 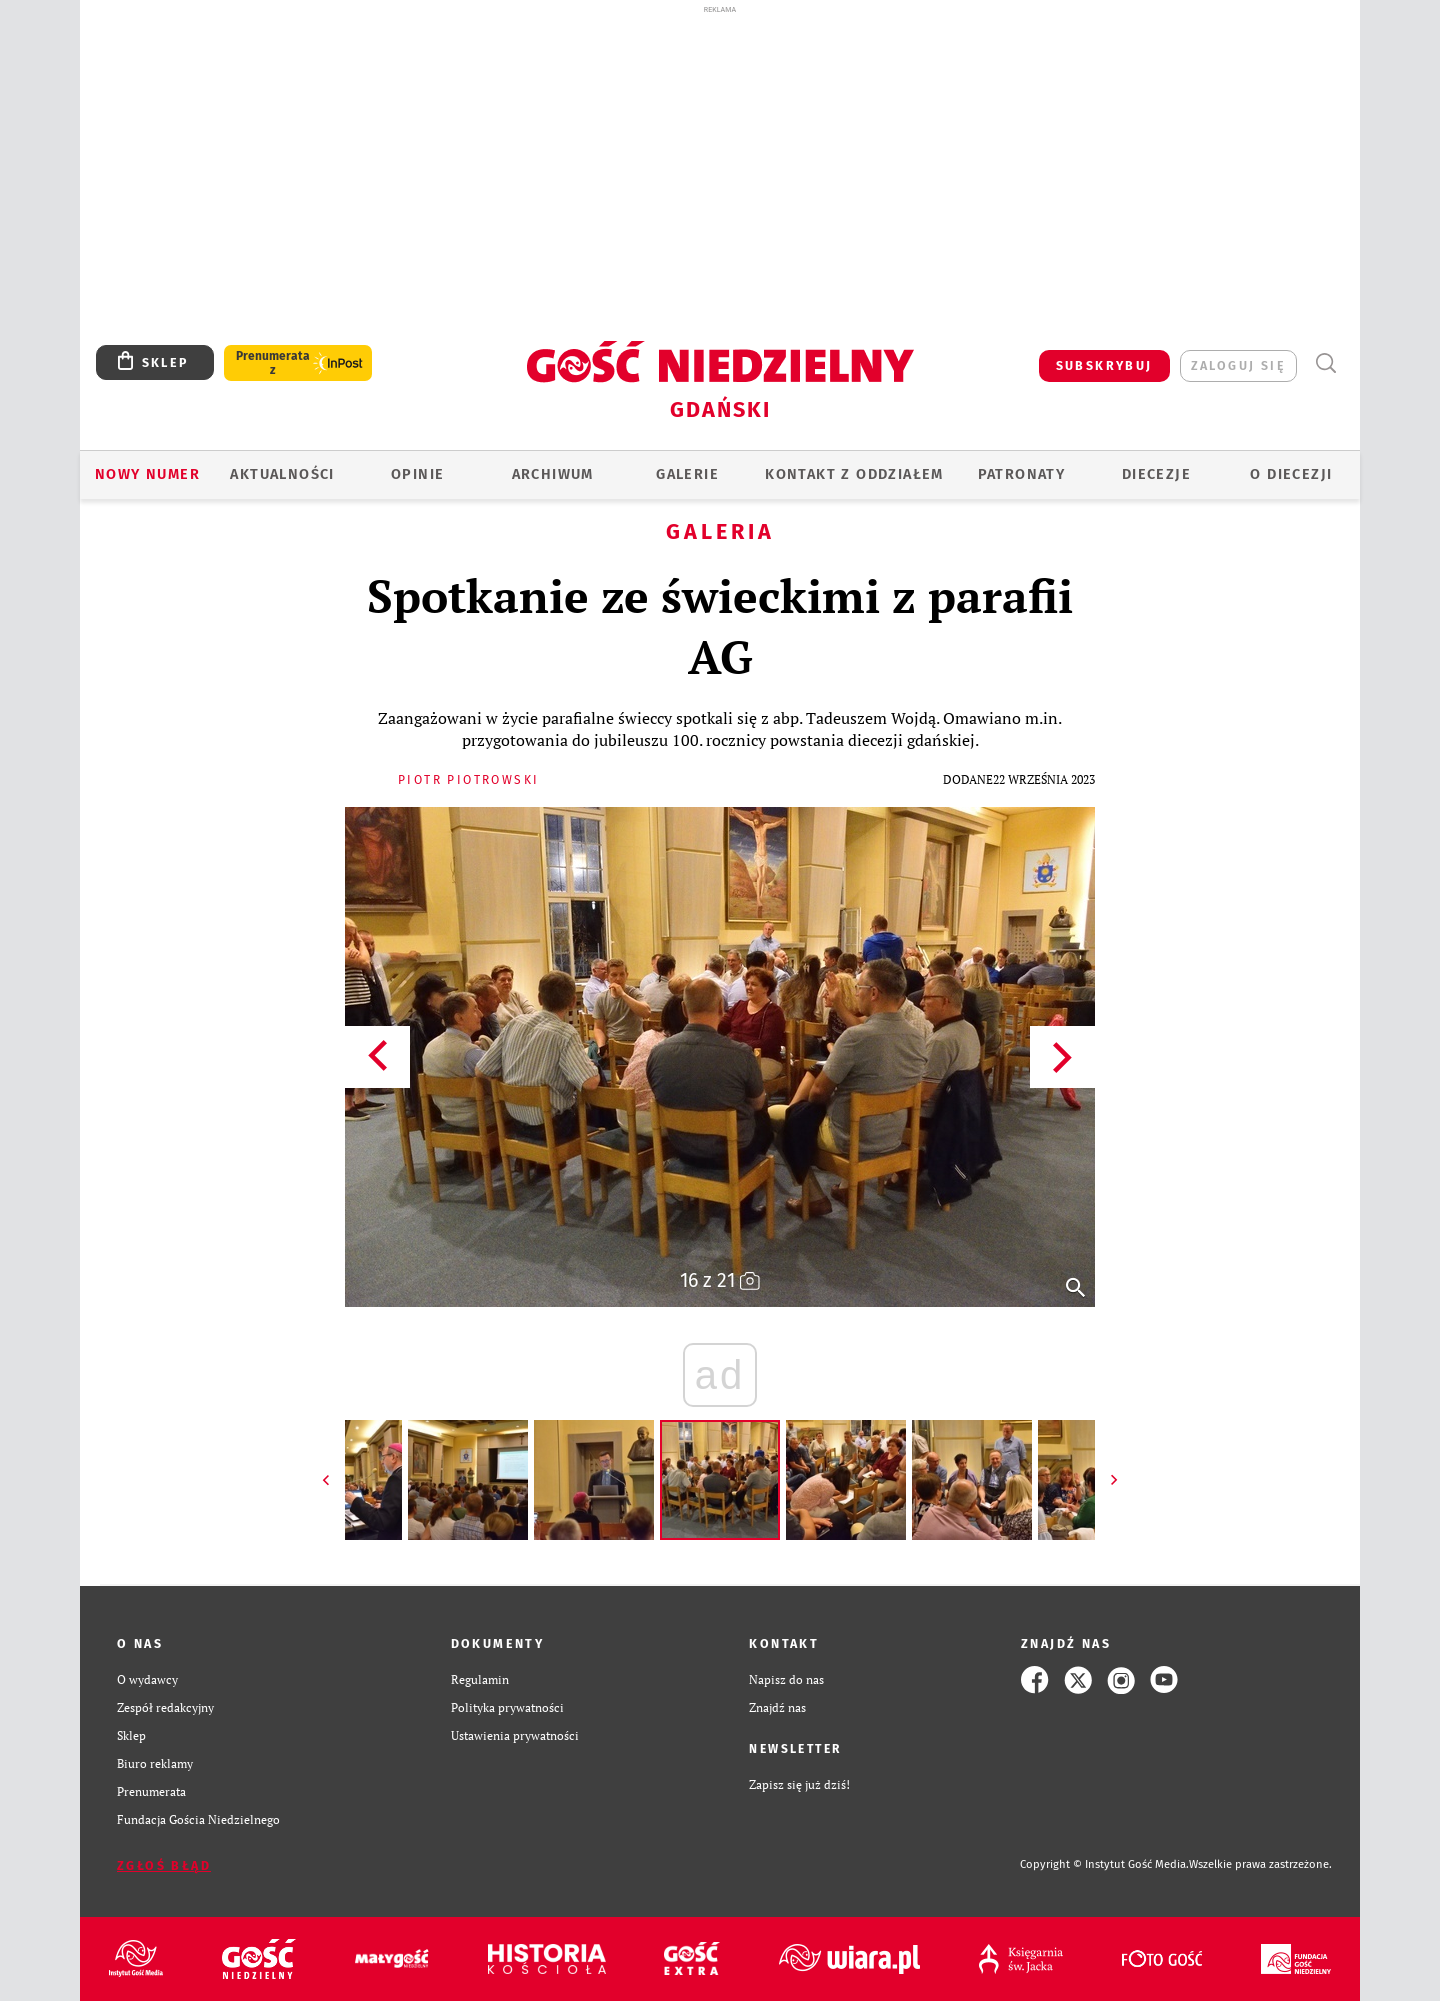 I want to click on Prenumerata z, so click(x=273, y=363).